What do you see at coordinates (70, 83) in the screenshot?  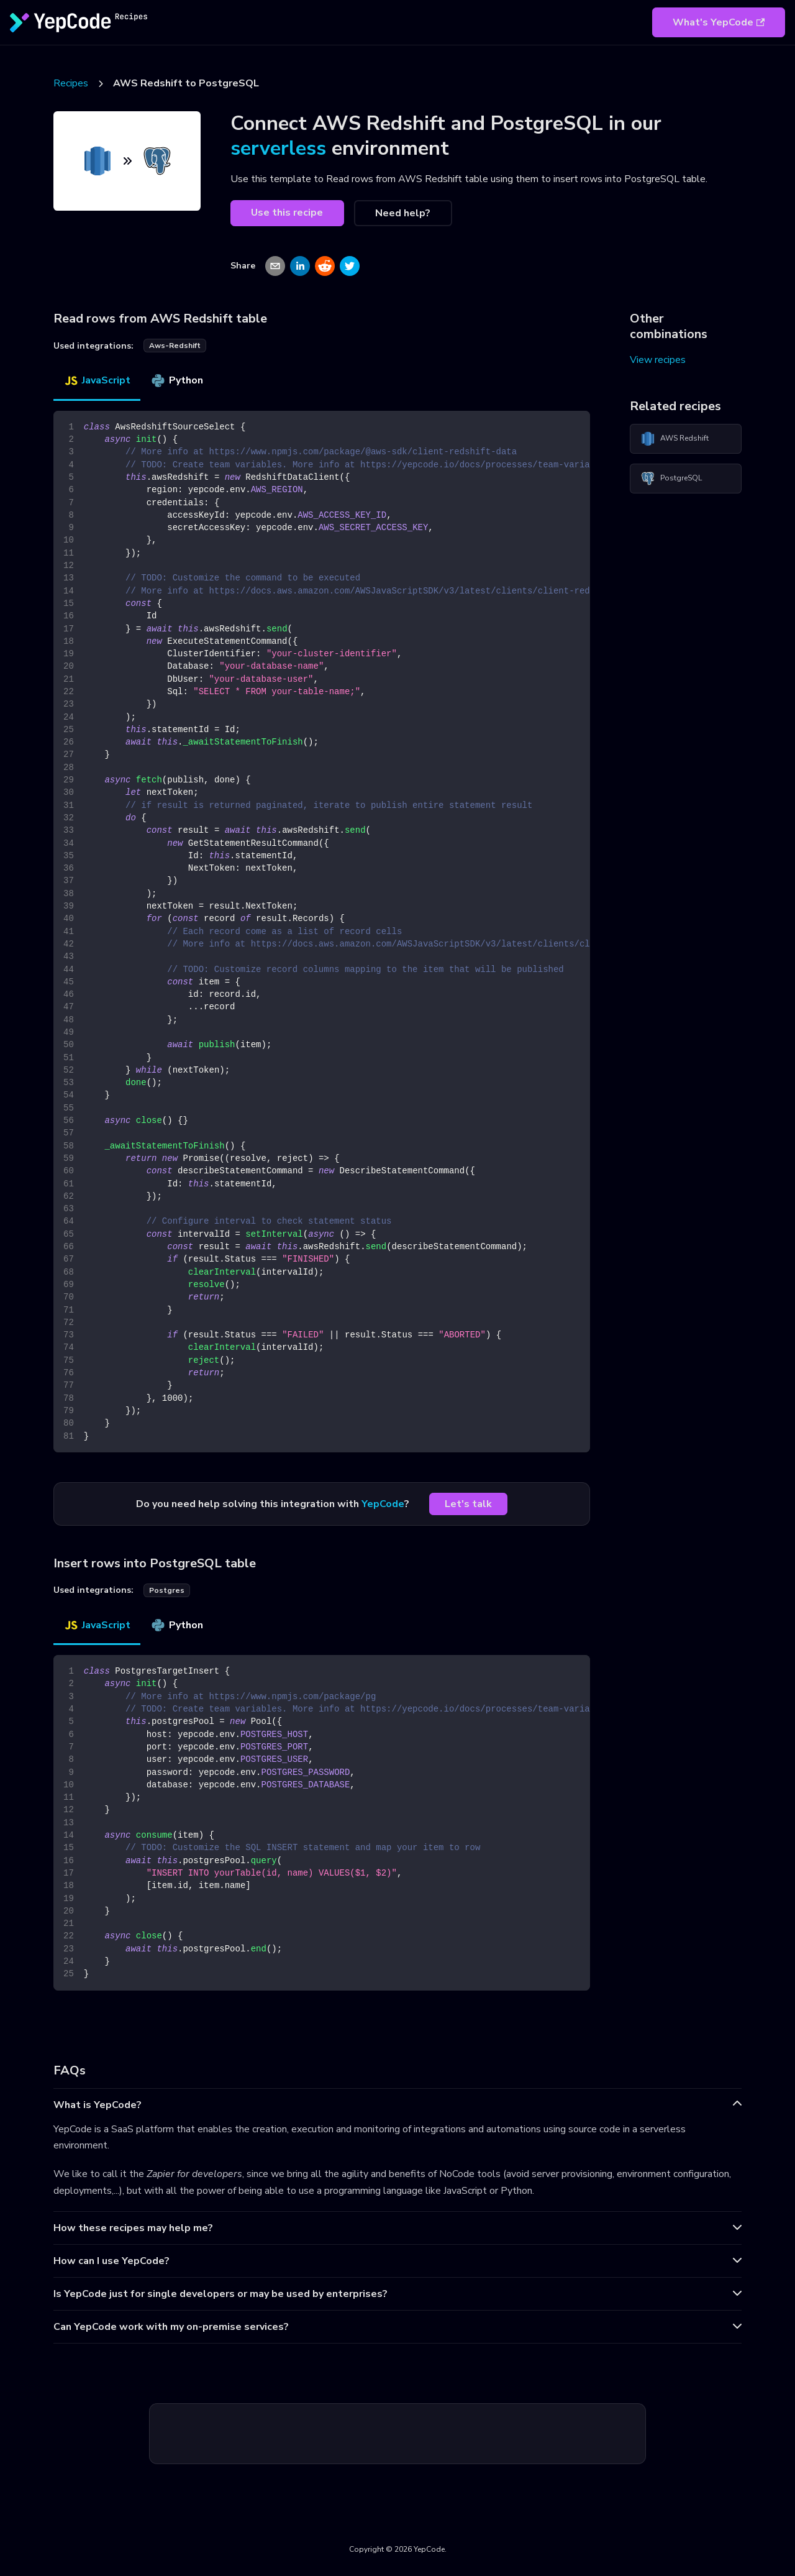 I see `Recipes` at bounding box center [70, 83].